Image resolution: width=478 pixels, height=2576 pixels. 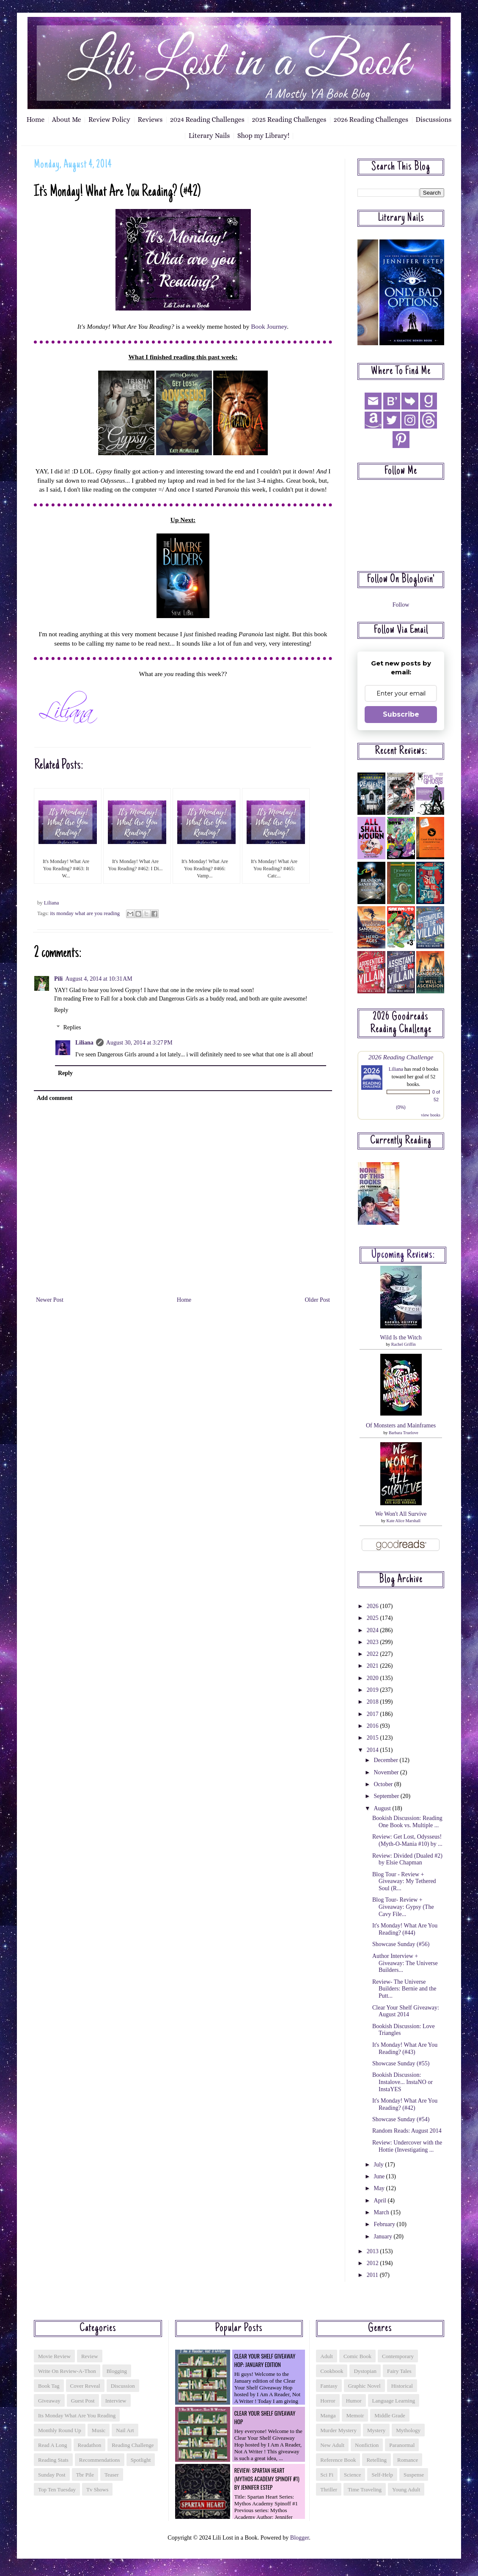 What do you see at coordinates (338, 2430) in the screenshot?
I see `murder mystery` at bounding box center [338, 2430].